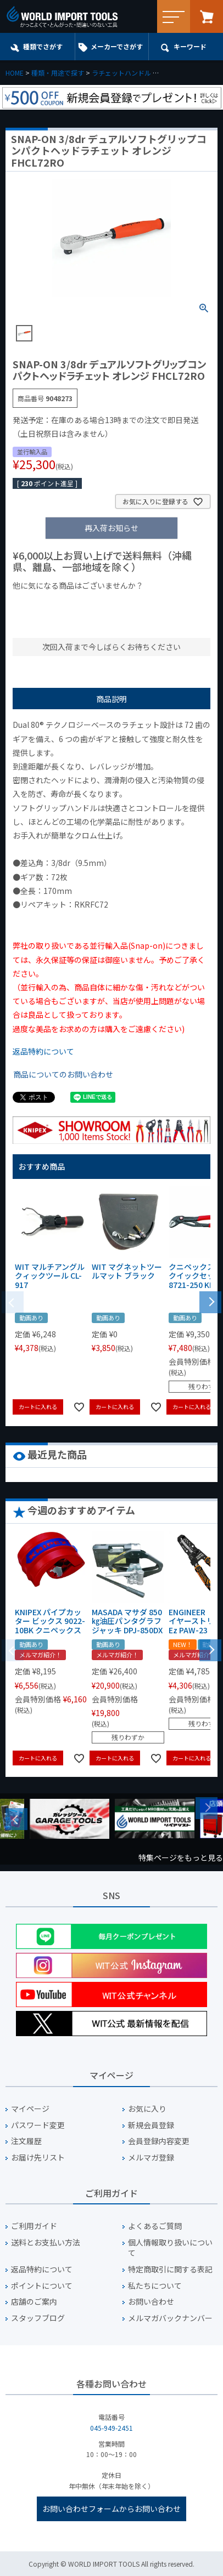 The height and width of the screenshot is (2576, 223). What do you see at coordinates (155, 2226) in the screenshot?
I see `よくあるご質問` at bounding box center [155, 2226].